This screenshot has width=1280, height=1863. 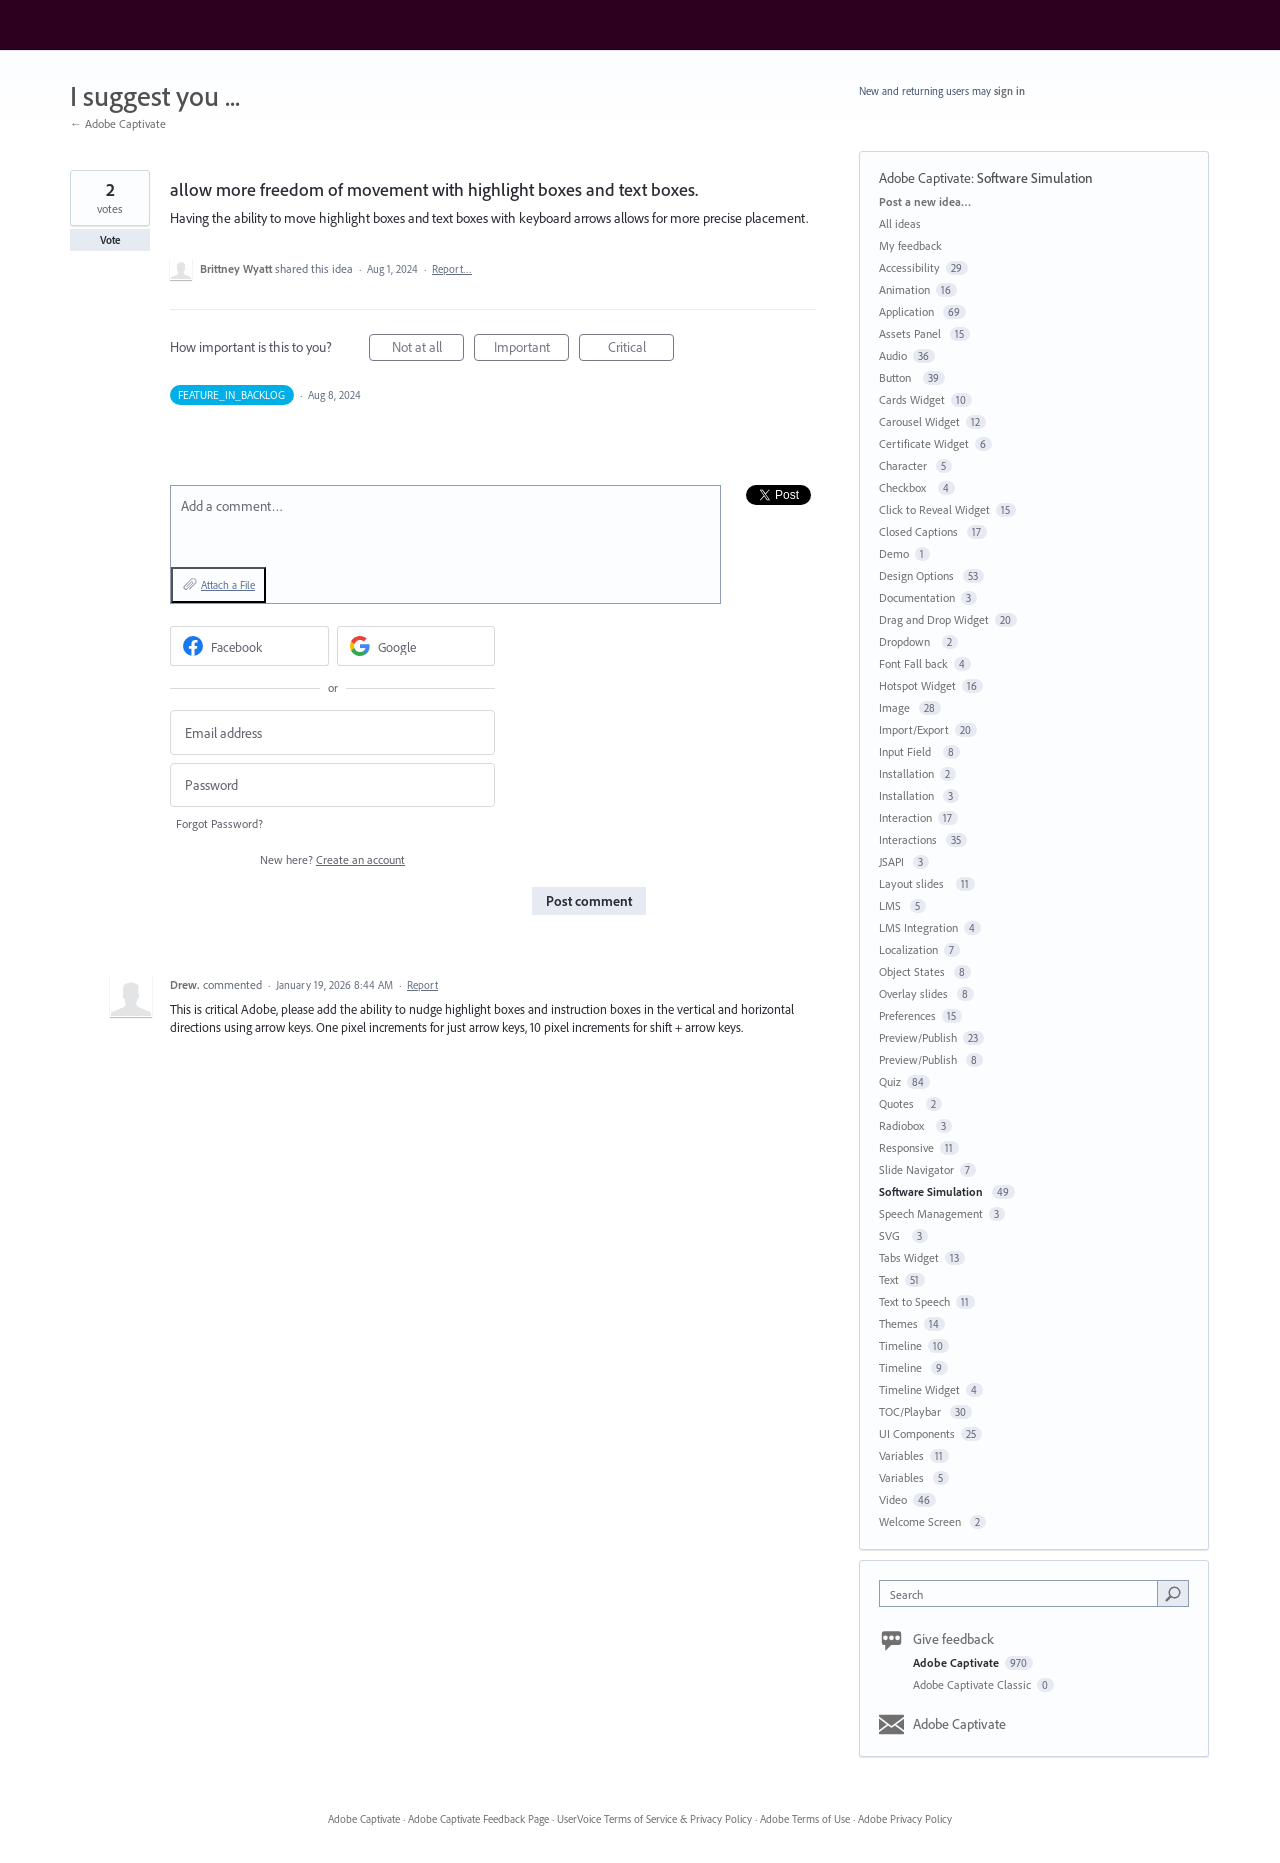 I want to click on Variables, so click(x=901, y=1455).